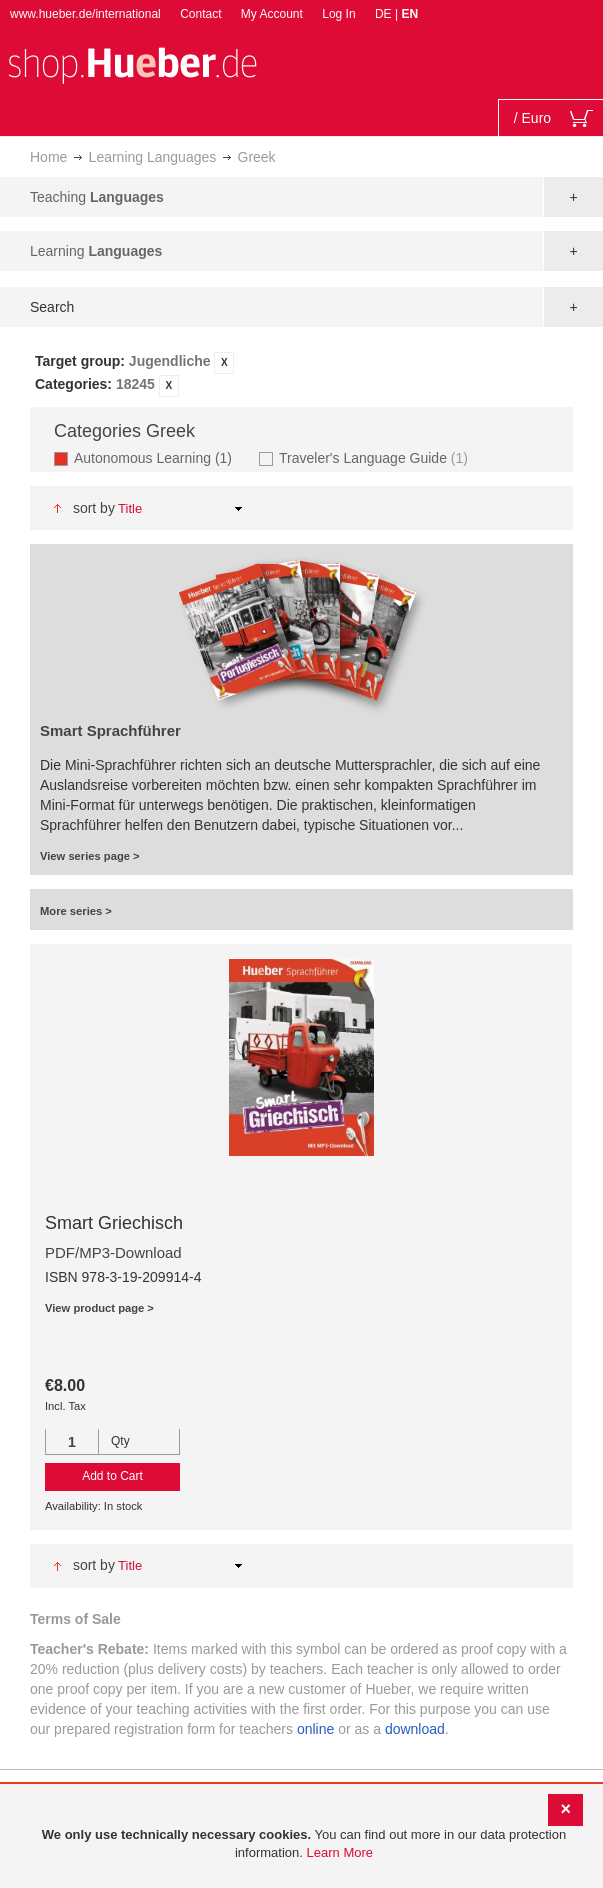 This screenshot has height=1888, width=603. What do you see at coordinates (200, 14) in the screenshot?
I see `Contact` at bounding box center [200, 14].